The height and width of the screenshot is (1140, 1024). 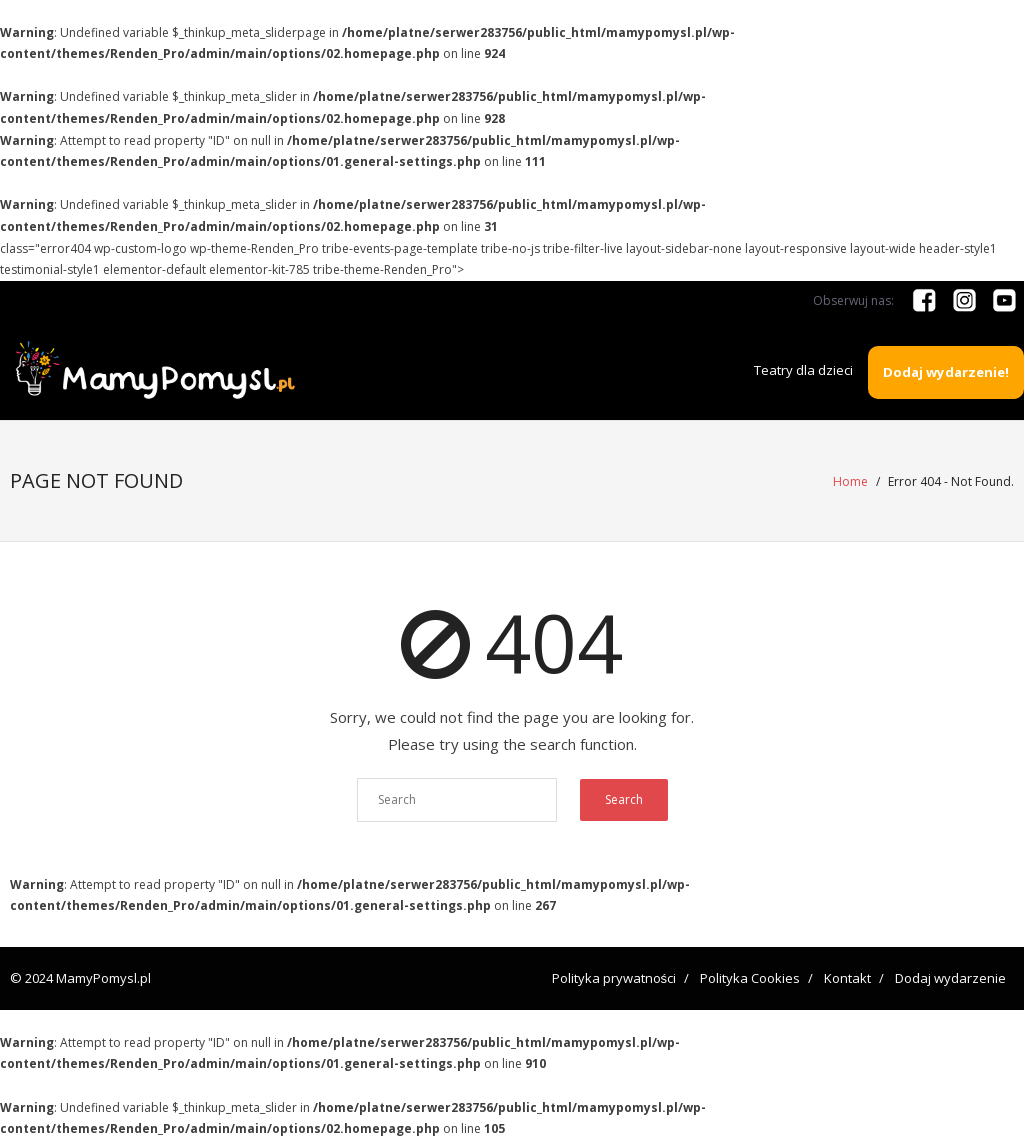 What do you see at coordinates (614, 978) in the screenshot?
I see `Polityka prywatności` at bounding box center [614, 978].